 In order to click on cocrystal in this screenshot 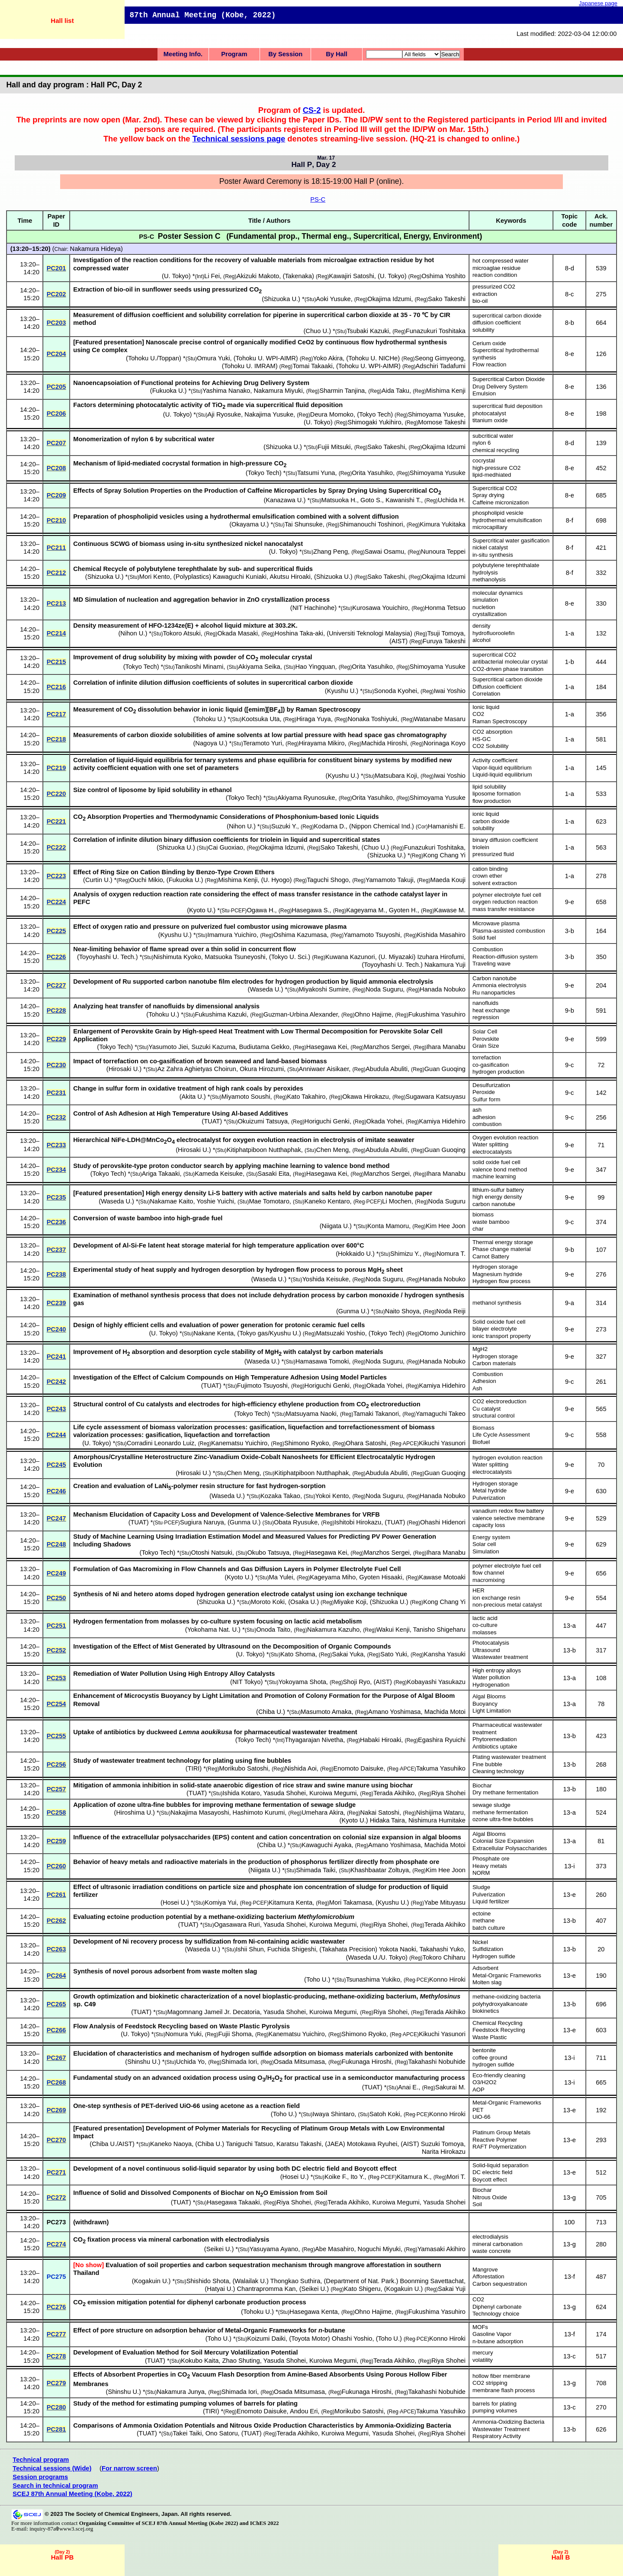, I will do `click(483, 460)`.